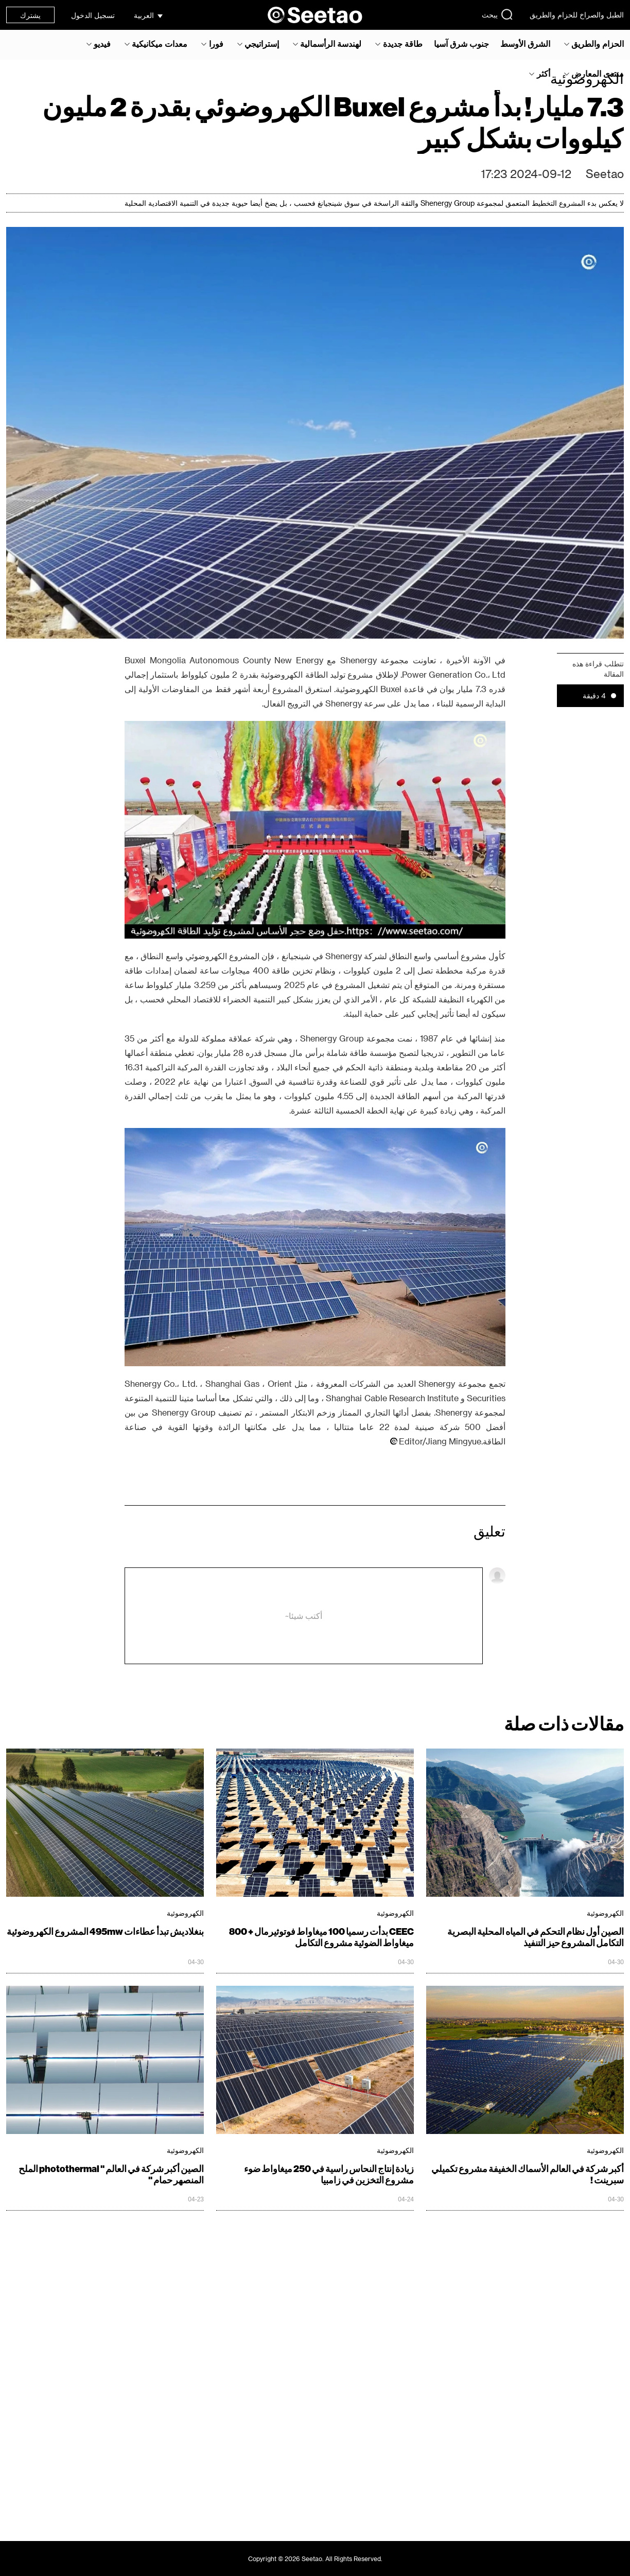  I want to click on يبحث, so click(497, 14).